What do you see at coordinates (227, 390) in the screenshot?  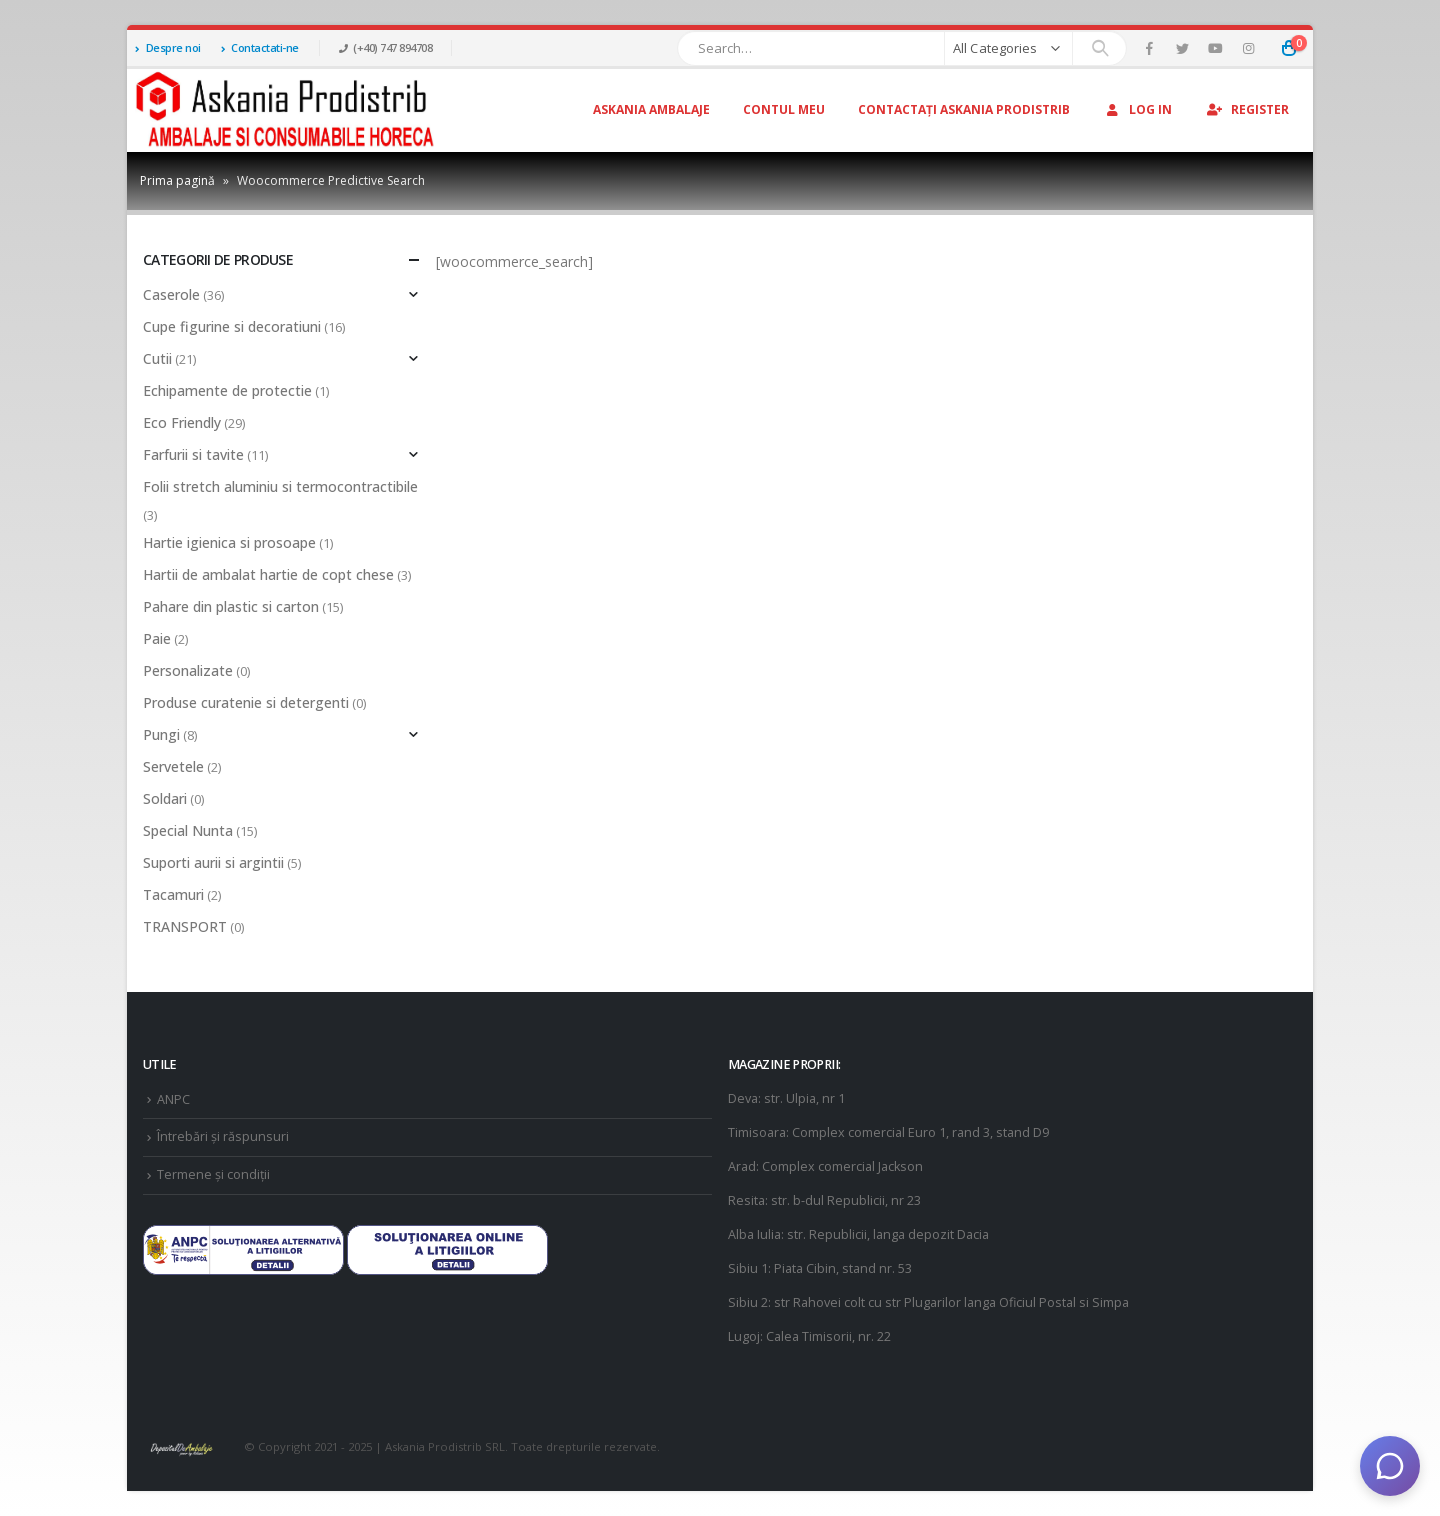 I see `Echipamente de protectie` at bounding box center [227, 390].